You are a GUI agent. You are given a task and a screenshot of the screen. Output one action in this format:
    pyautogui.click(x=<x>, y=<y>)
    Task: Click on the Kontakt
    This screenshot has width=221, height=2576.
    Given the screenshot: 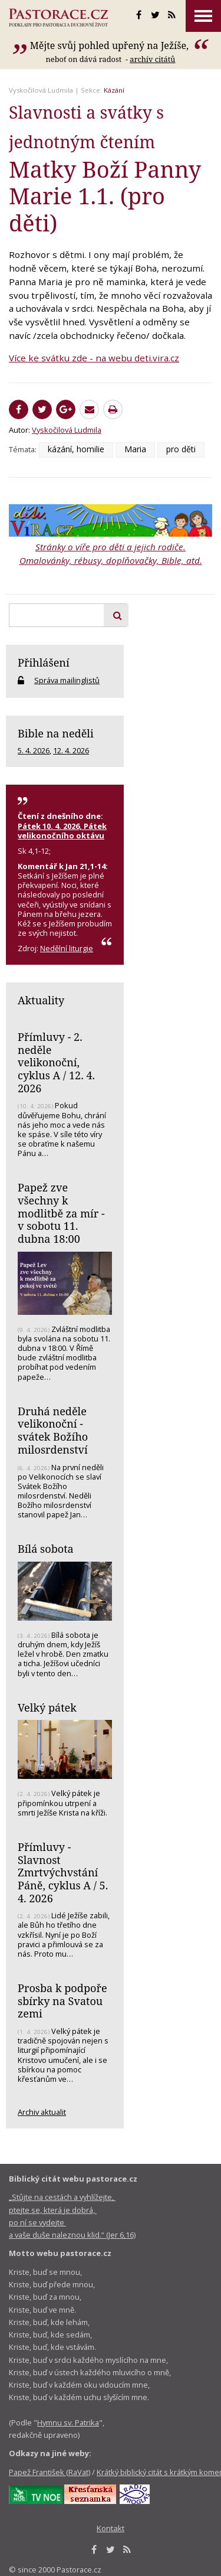 What is the action you would take?
    pyautogui.click(x=110, y=2528)
    